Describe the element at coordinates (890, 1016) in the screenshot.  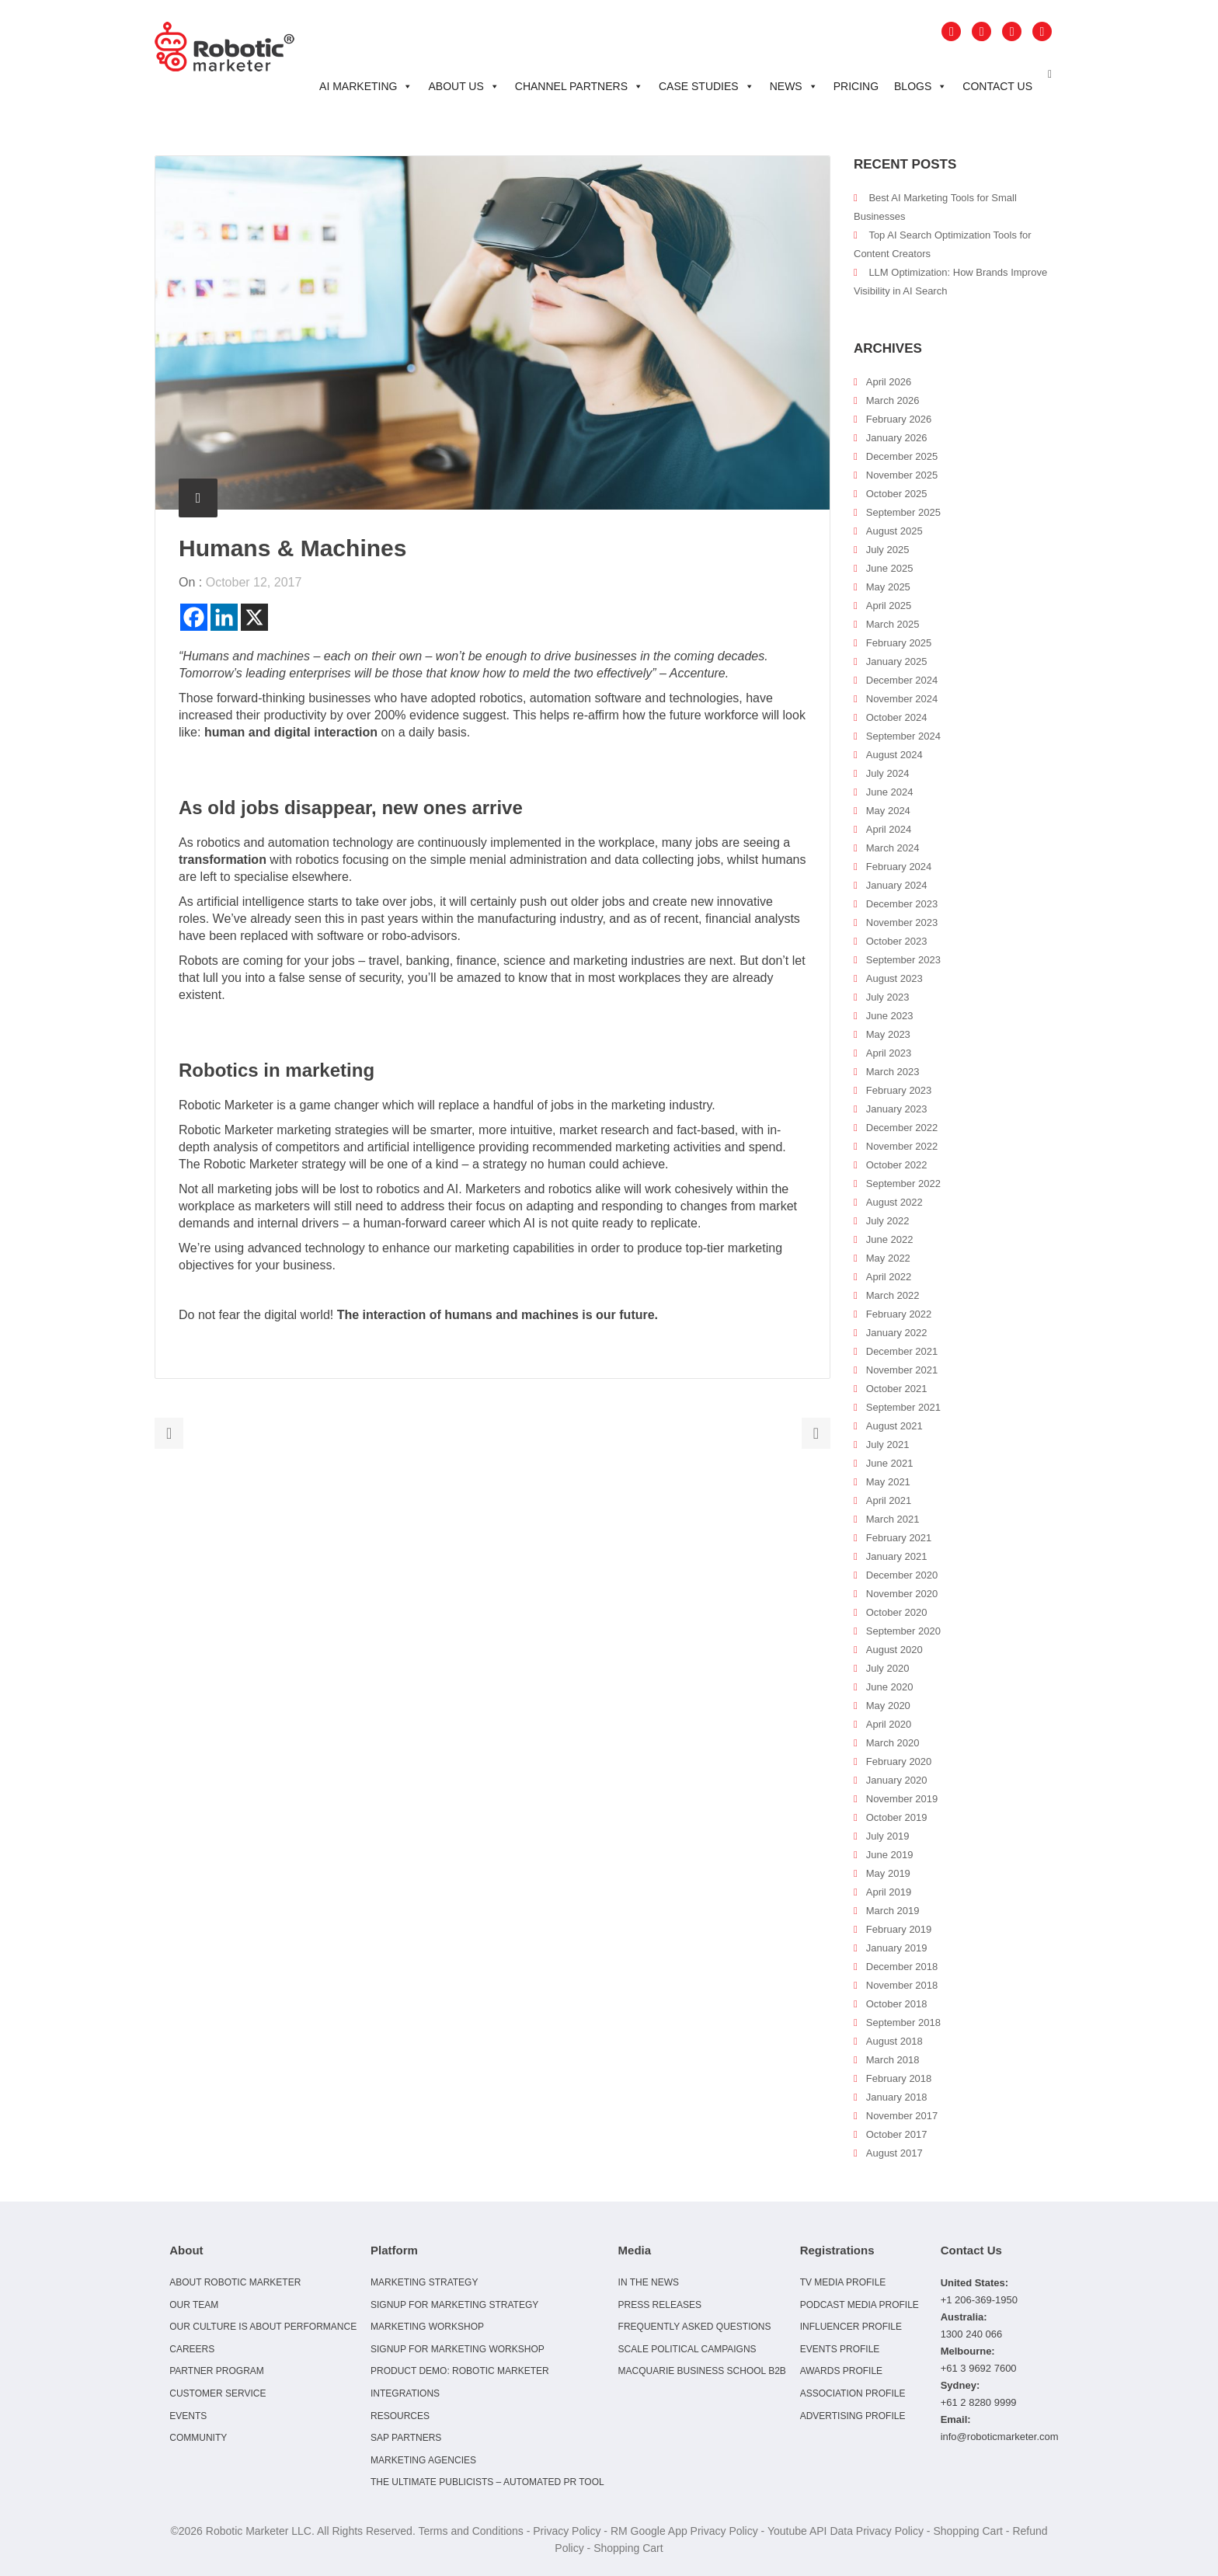
I see `June 2023` at that location.